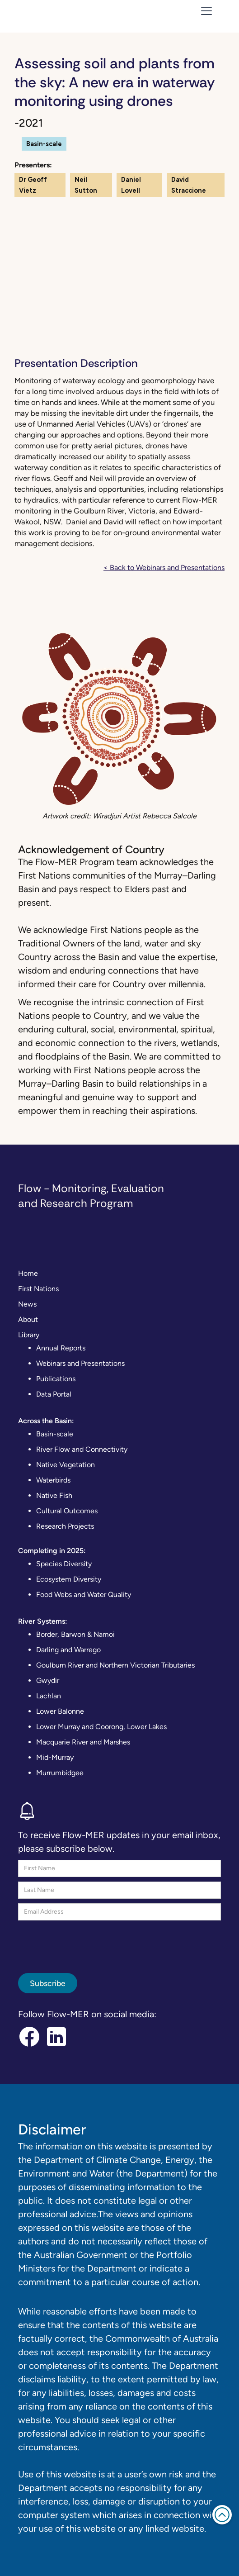 The height and width of the screenshot is (2576, 239). What do you see at coordinates (53, 1394) in the screenshot?
I see `Data Portal` at bounding box center [53, 1394].